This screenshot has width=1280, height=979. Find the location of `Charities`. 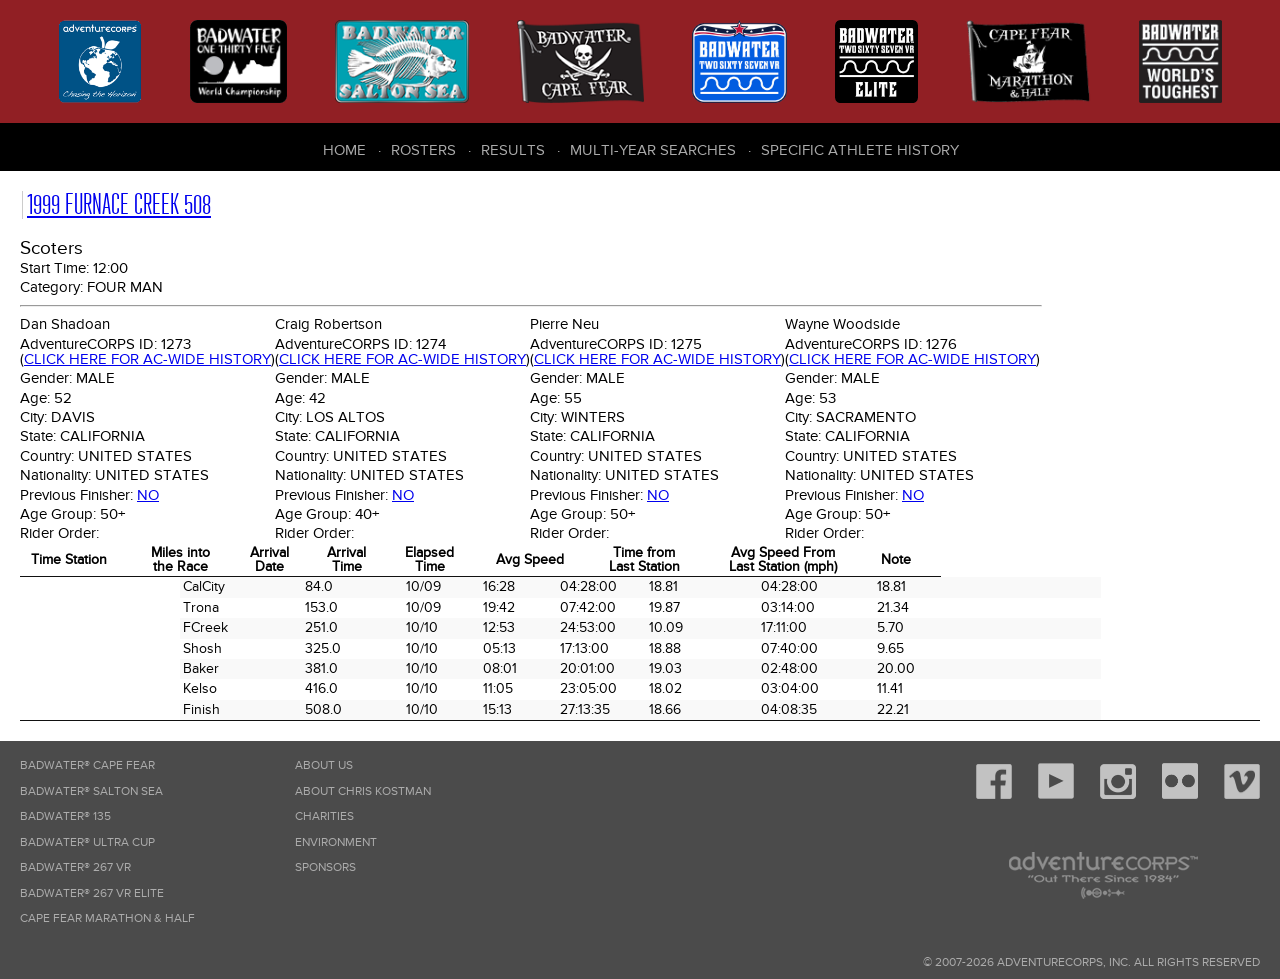

Charities is located at coordinates (324, 816).